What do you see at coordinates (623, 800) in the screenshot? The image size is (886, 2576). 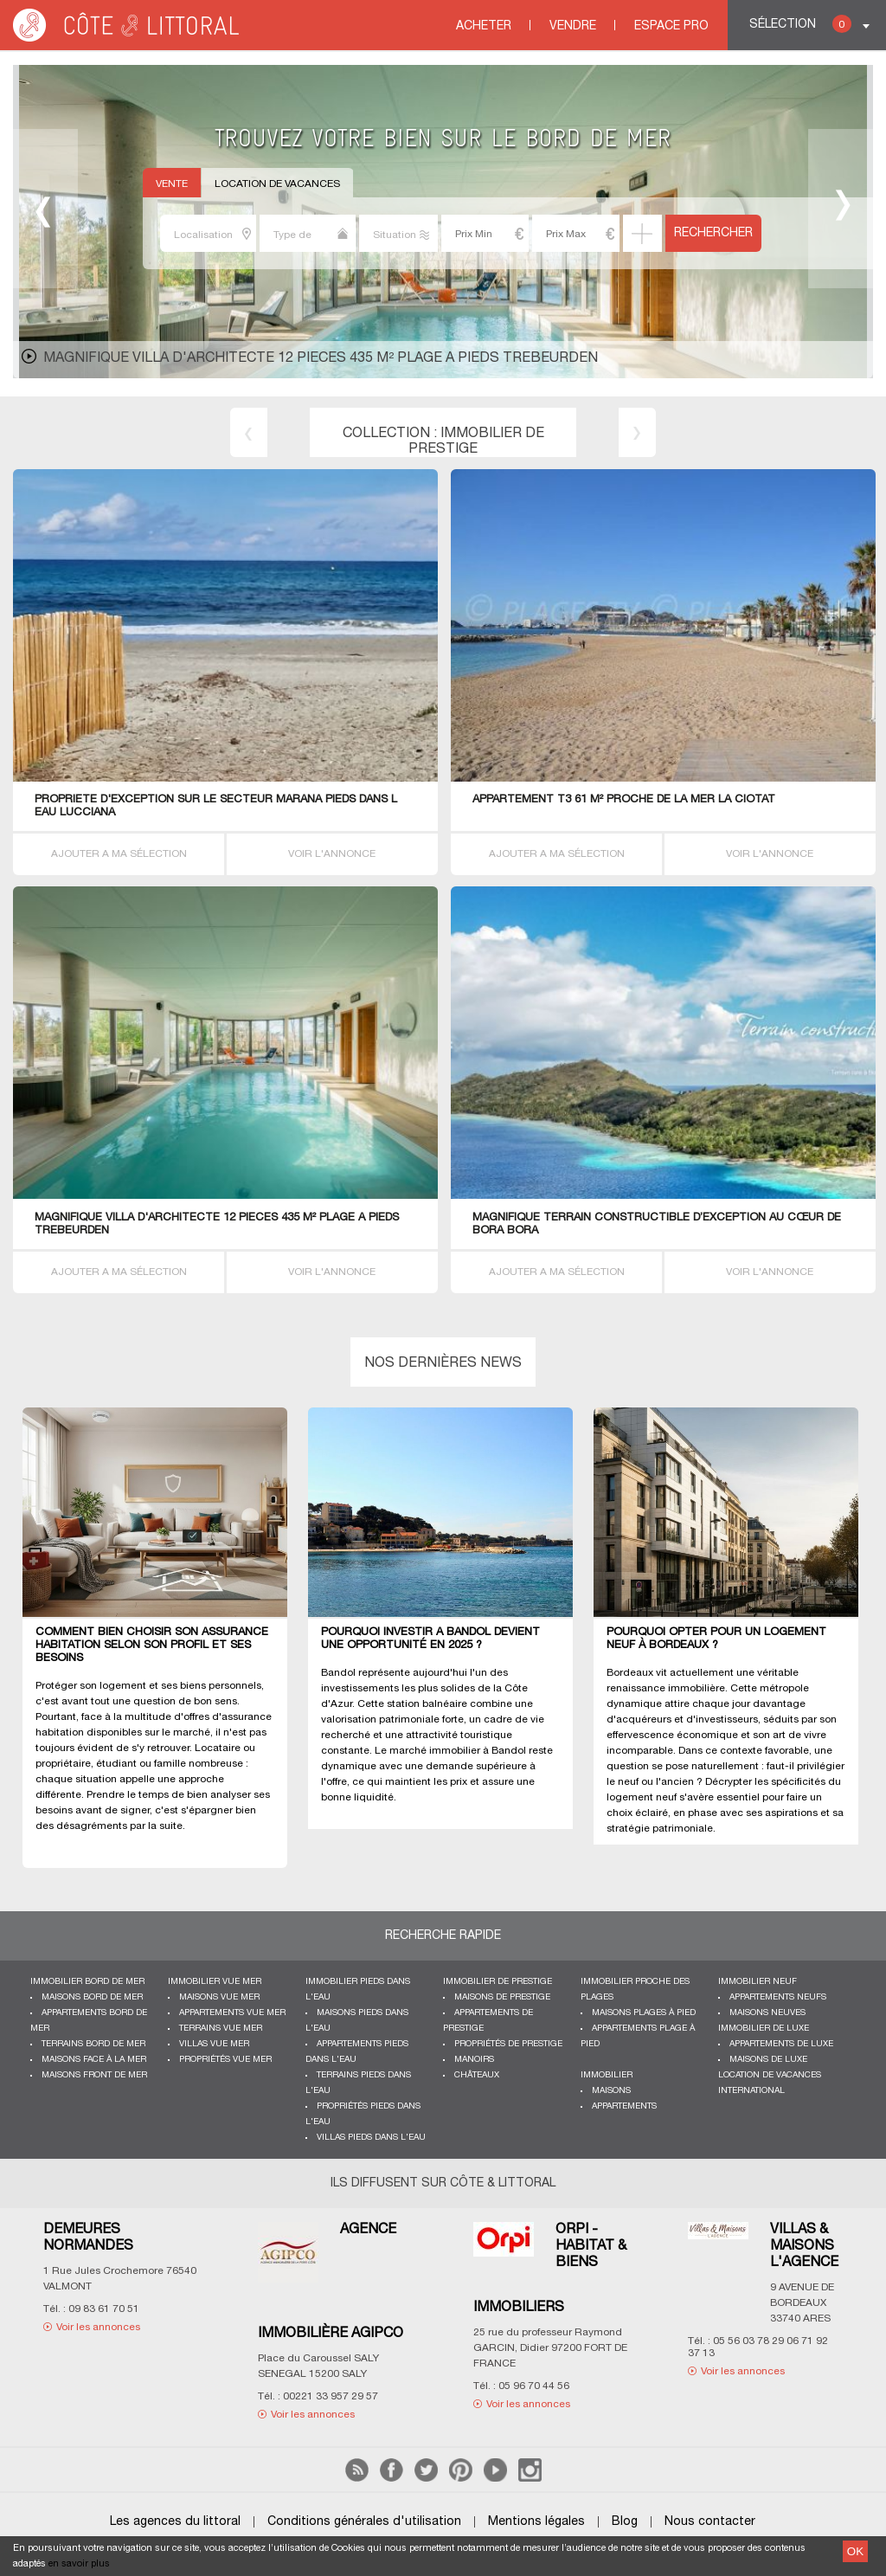 I see `APPARTEMENT T3 61 M² proche de la MER La Ciotat` at bounding box center [623, 800].